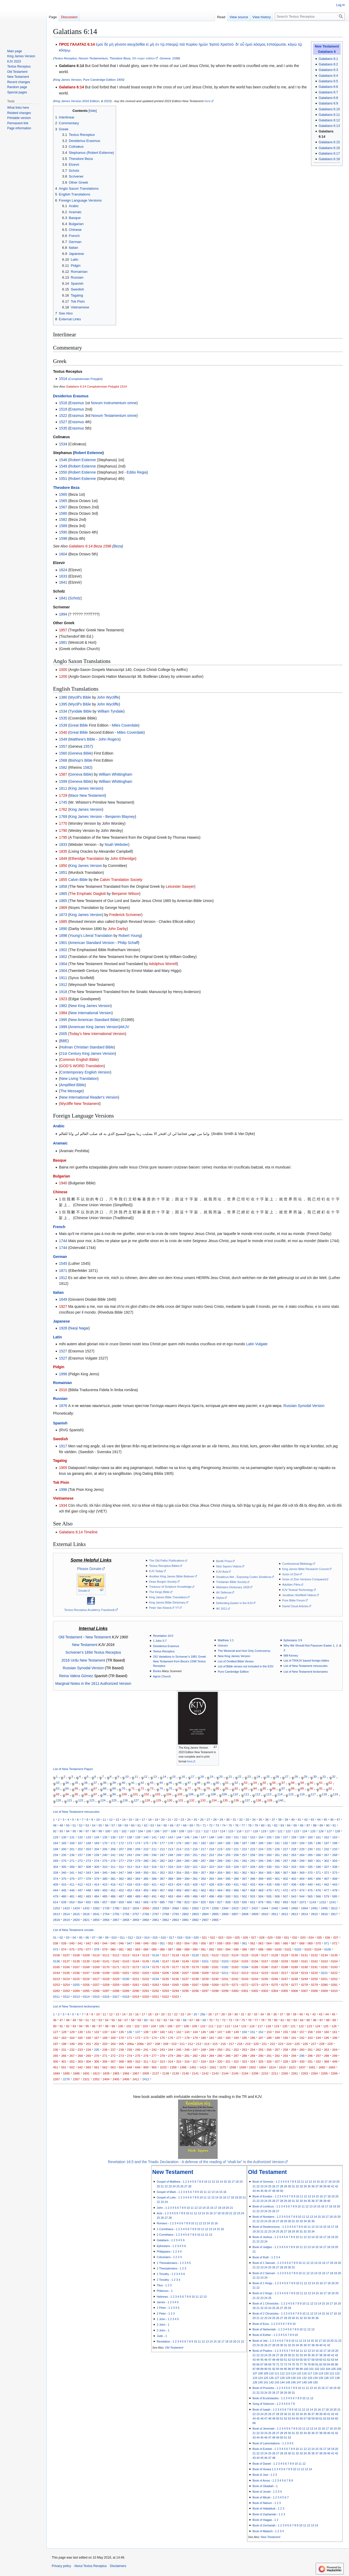 This screenshot has width=349, height=2576. What do you see at coordinates (310, 1837) in the screenshot?
I see `160` at bounding box center [310, 1837].